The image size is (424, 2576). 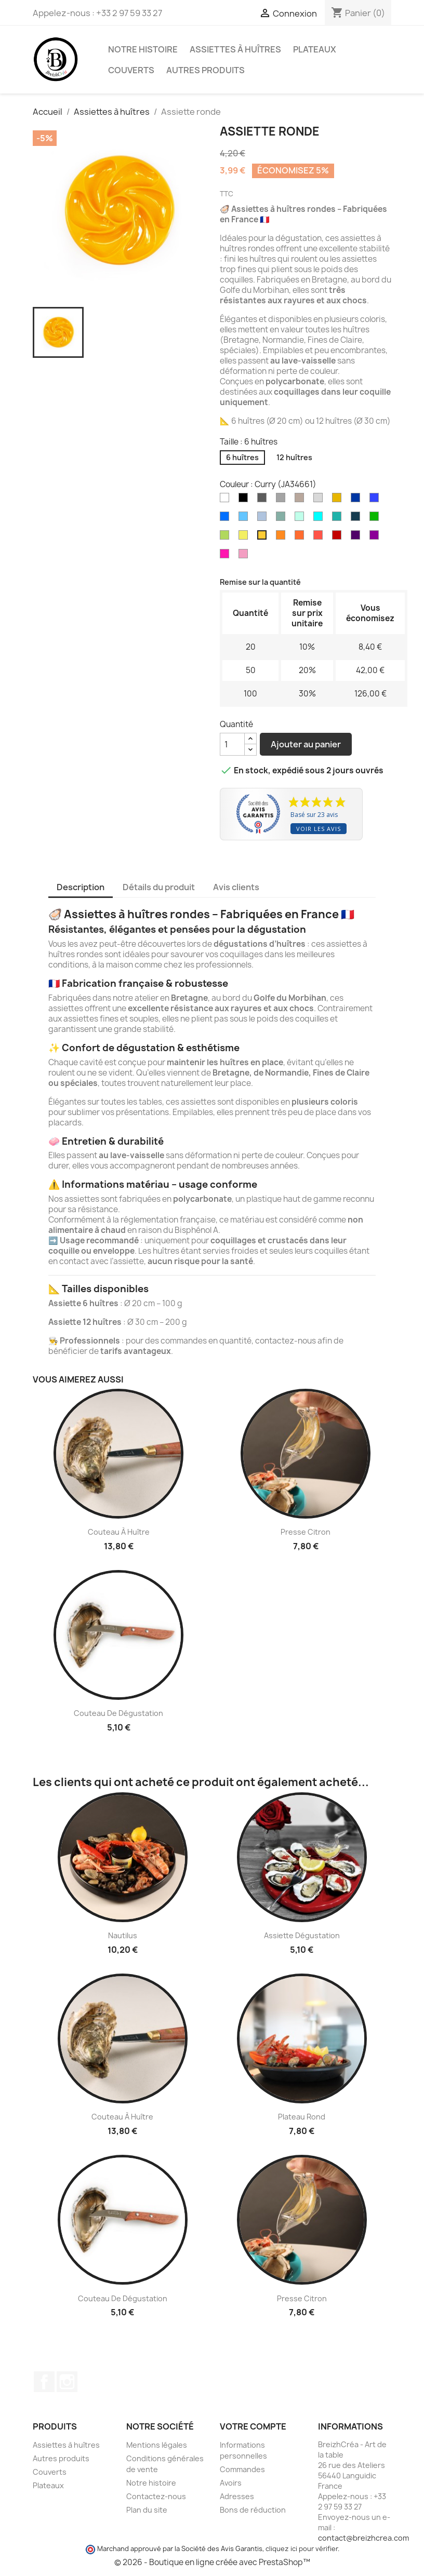 I want to click on [Rose (RO34913)], so click(x=245, y=556).